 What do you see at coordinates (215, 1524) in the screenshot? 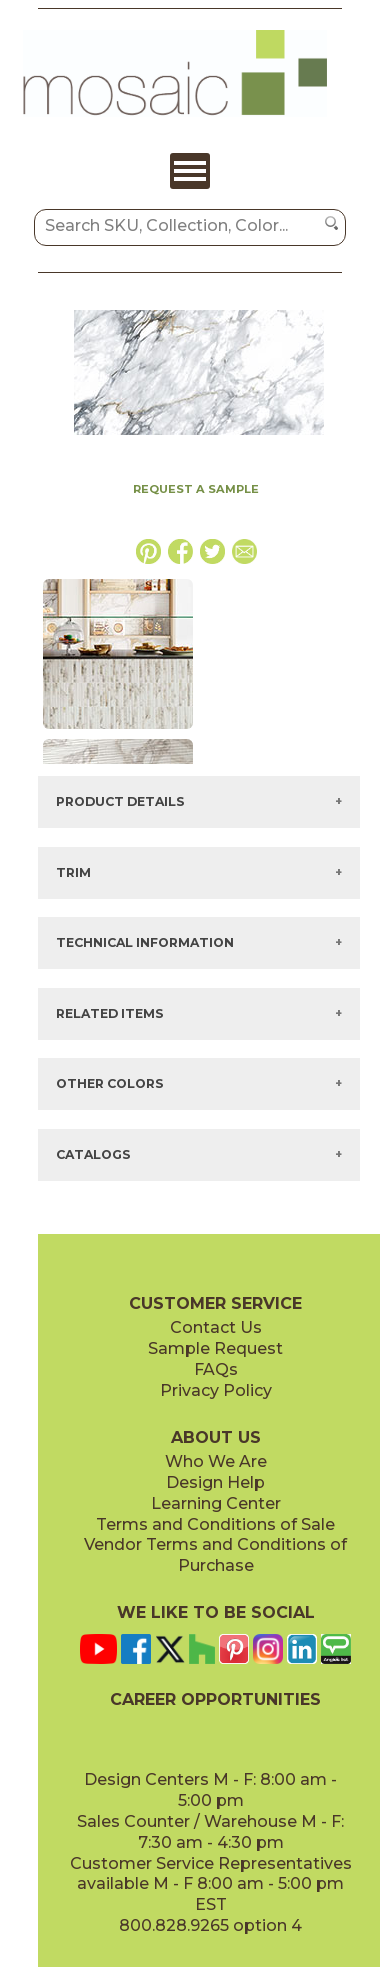
I see `Terms and Conditions of Sale` at bounding box center [215, 1524].